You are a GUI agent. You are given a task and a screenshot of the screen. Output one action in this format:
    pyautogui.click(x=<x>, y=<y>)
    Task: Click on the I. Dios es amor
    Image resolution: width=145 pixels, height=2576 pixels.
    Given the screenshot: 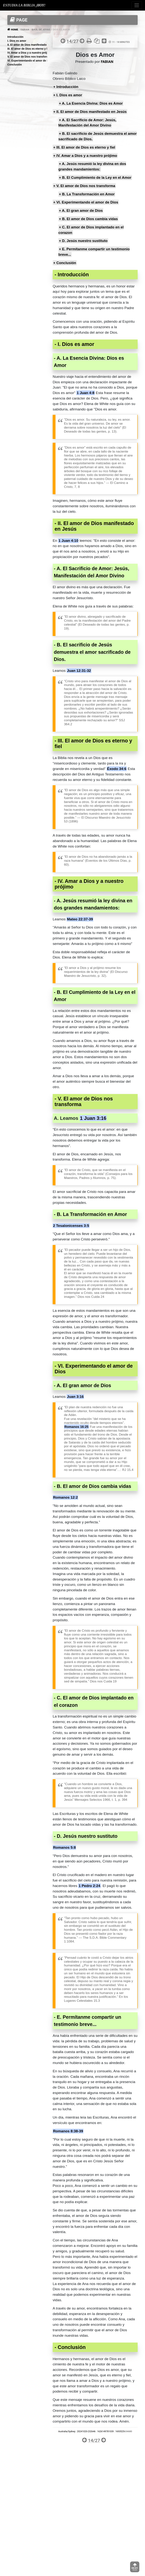 What is the action you would take?
    pyautogui.click(x=67, y=95)
    